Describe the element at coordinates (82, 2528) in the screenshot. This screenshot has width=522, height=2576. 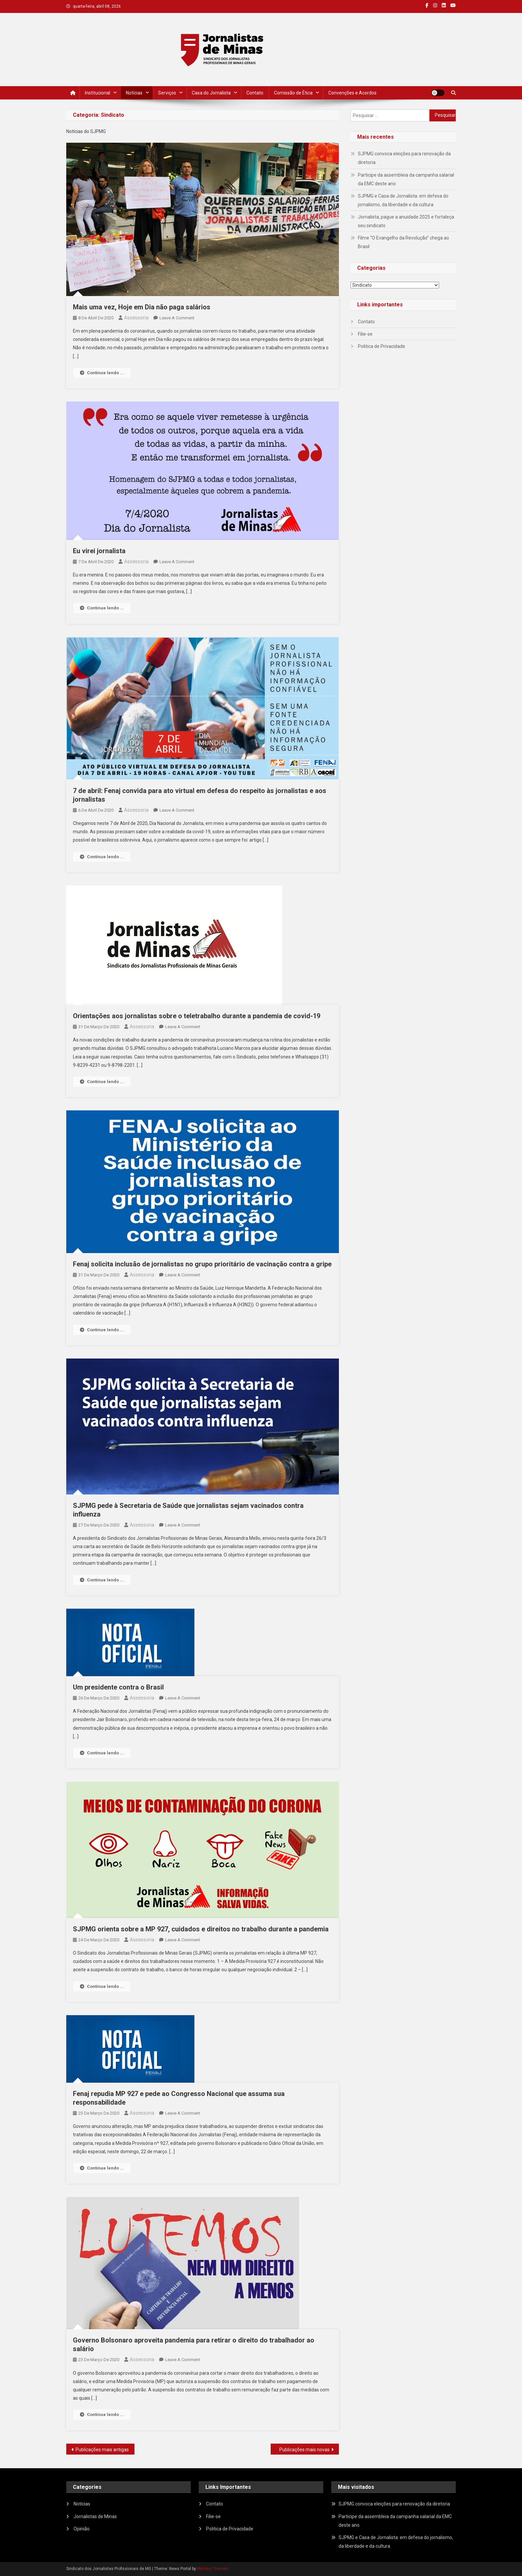
I see `Opinião` at that location.